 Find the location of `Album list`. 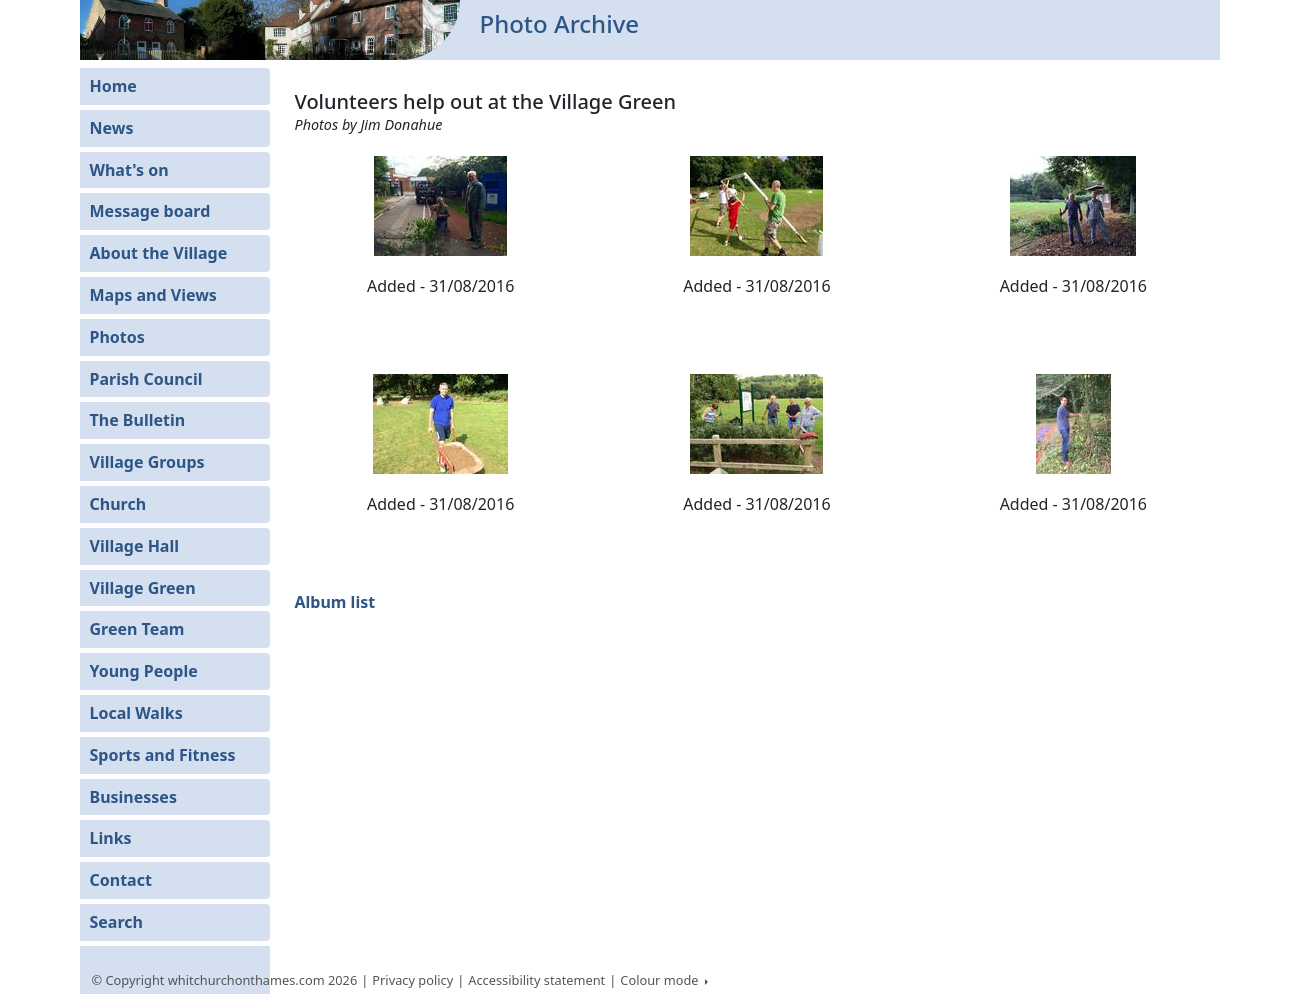

Album list is located at coordinates (335, 602).